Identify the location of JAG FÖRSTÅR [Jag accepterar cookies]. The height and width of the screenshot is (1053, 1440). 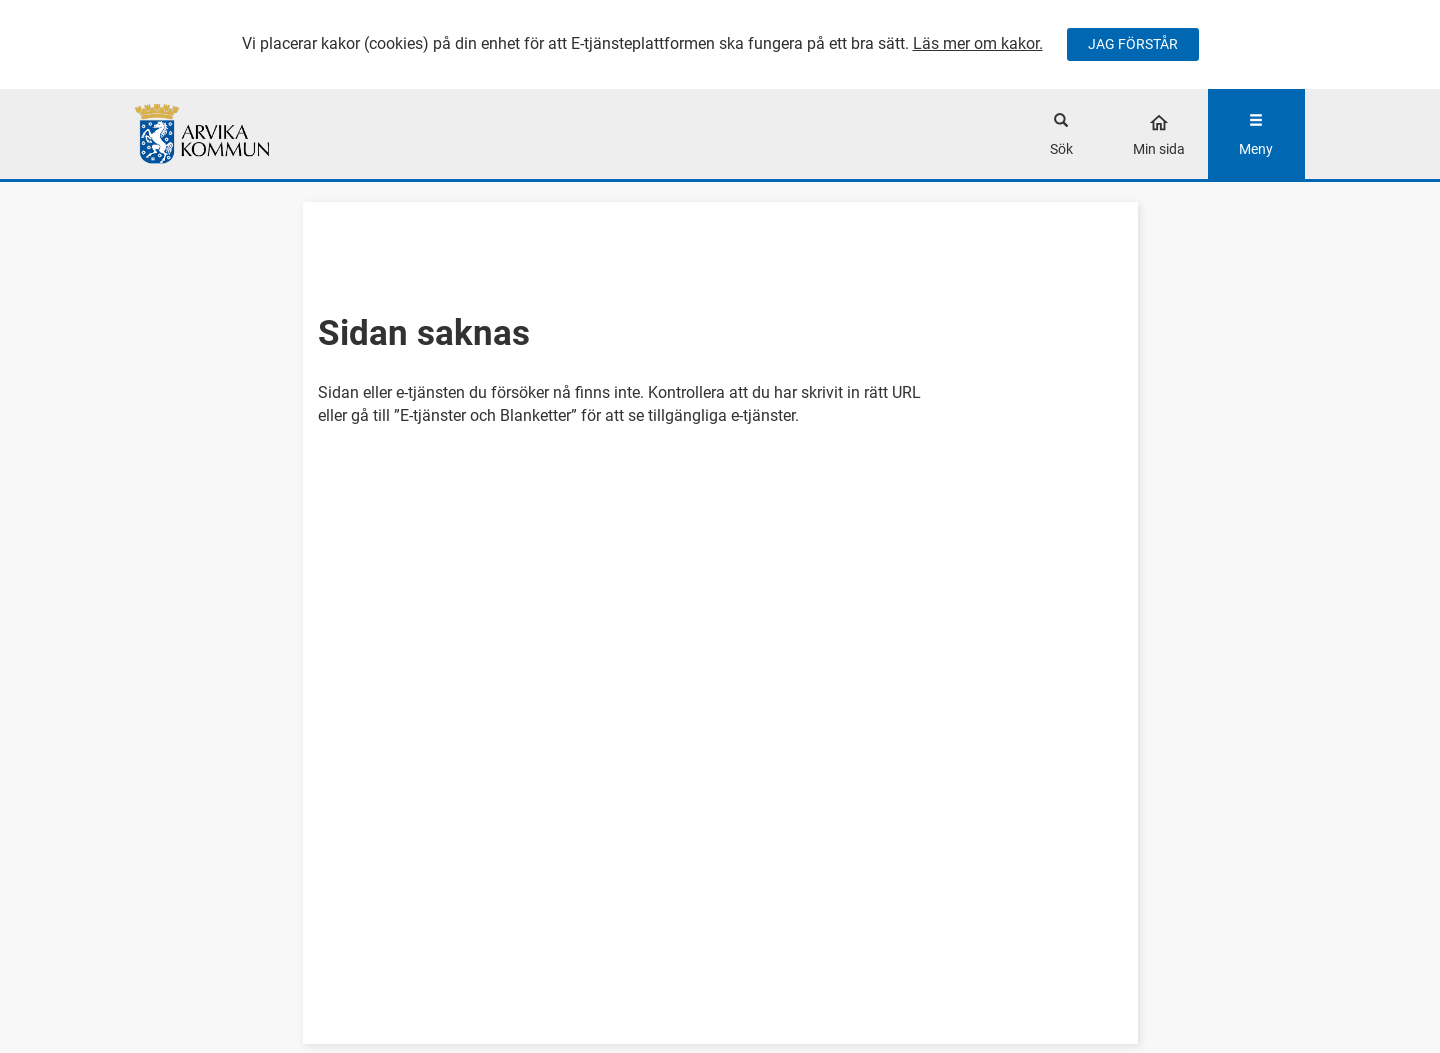
(1133, 44).